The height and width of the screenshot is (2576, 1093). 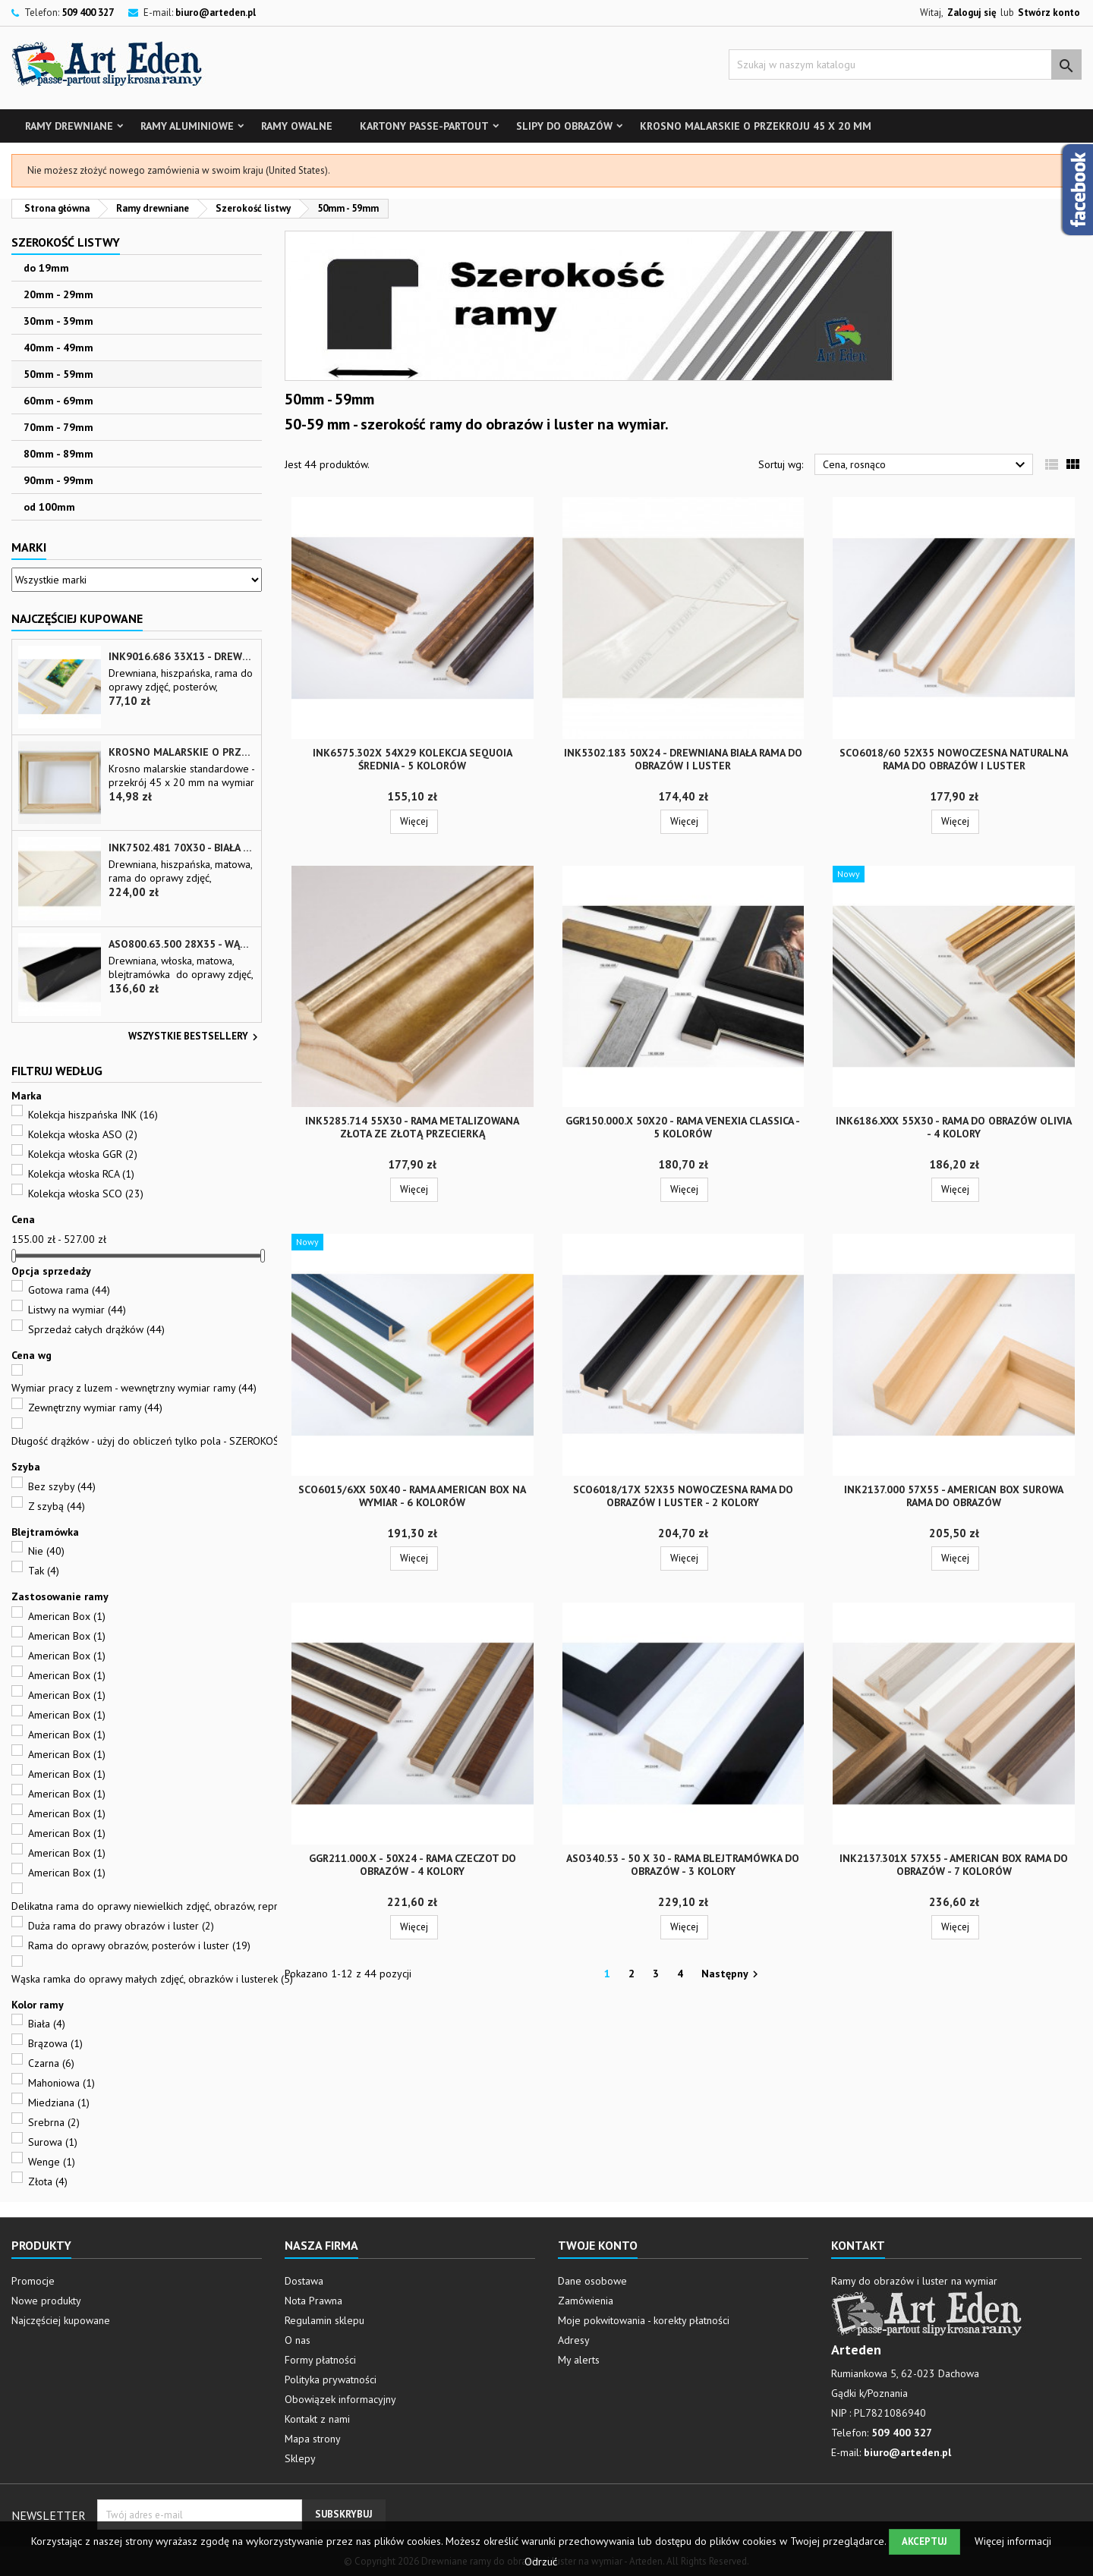 What do you see at coordinates (85, 1193) in the screenshot?
I see `Kolekcja włoska SCO` at bounding box center [85, 1193].